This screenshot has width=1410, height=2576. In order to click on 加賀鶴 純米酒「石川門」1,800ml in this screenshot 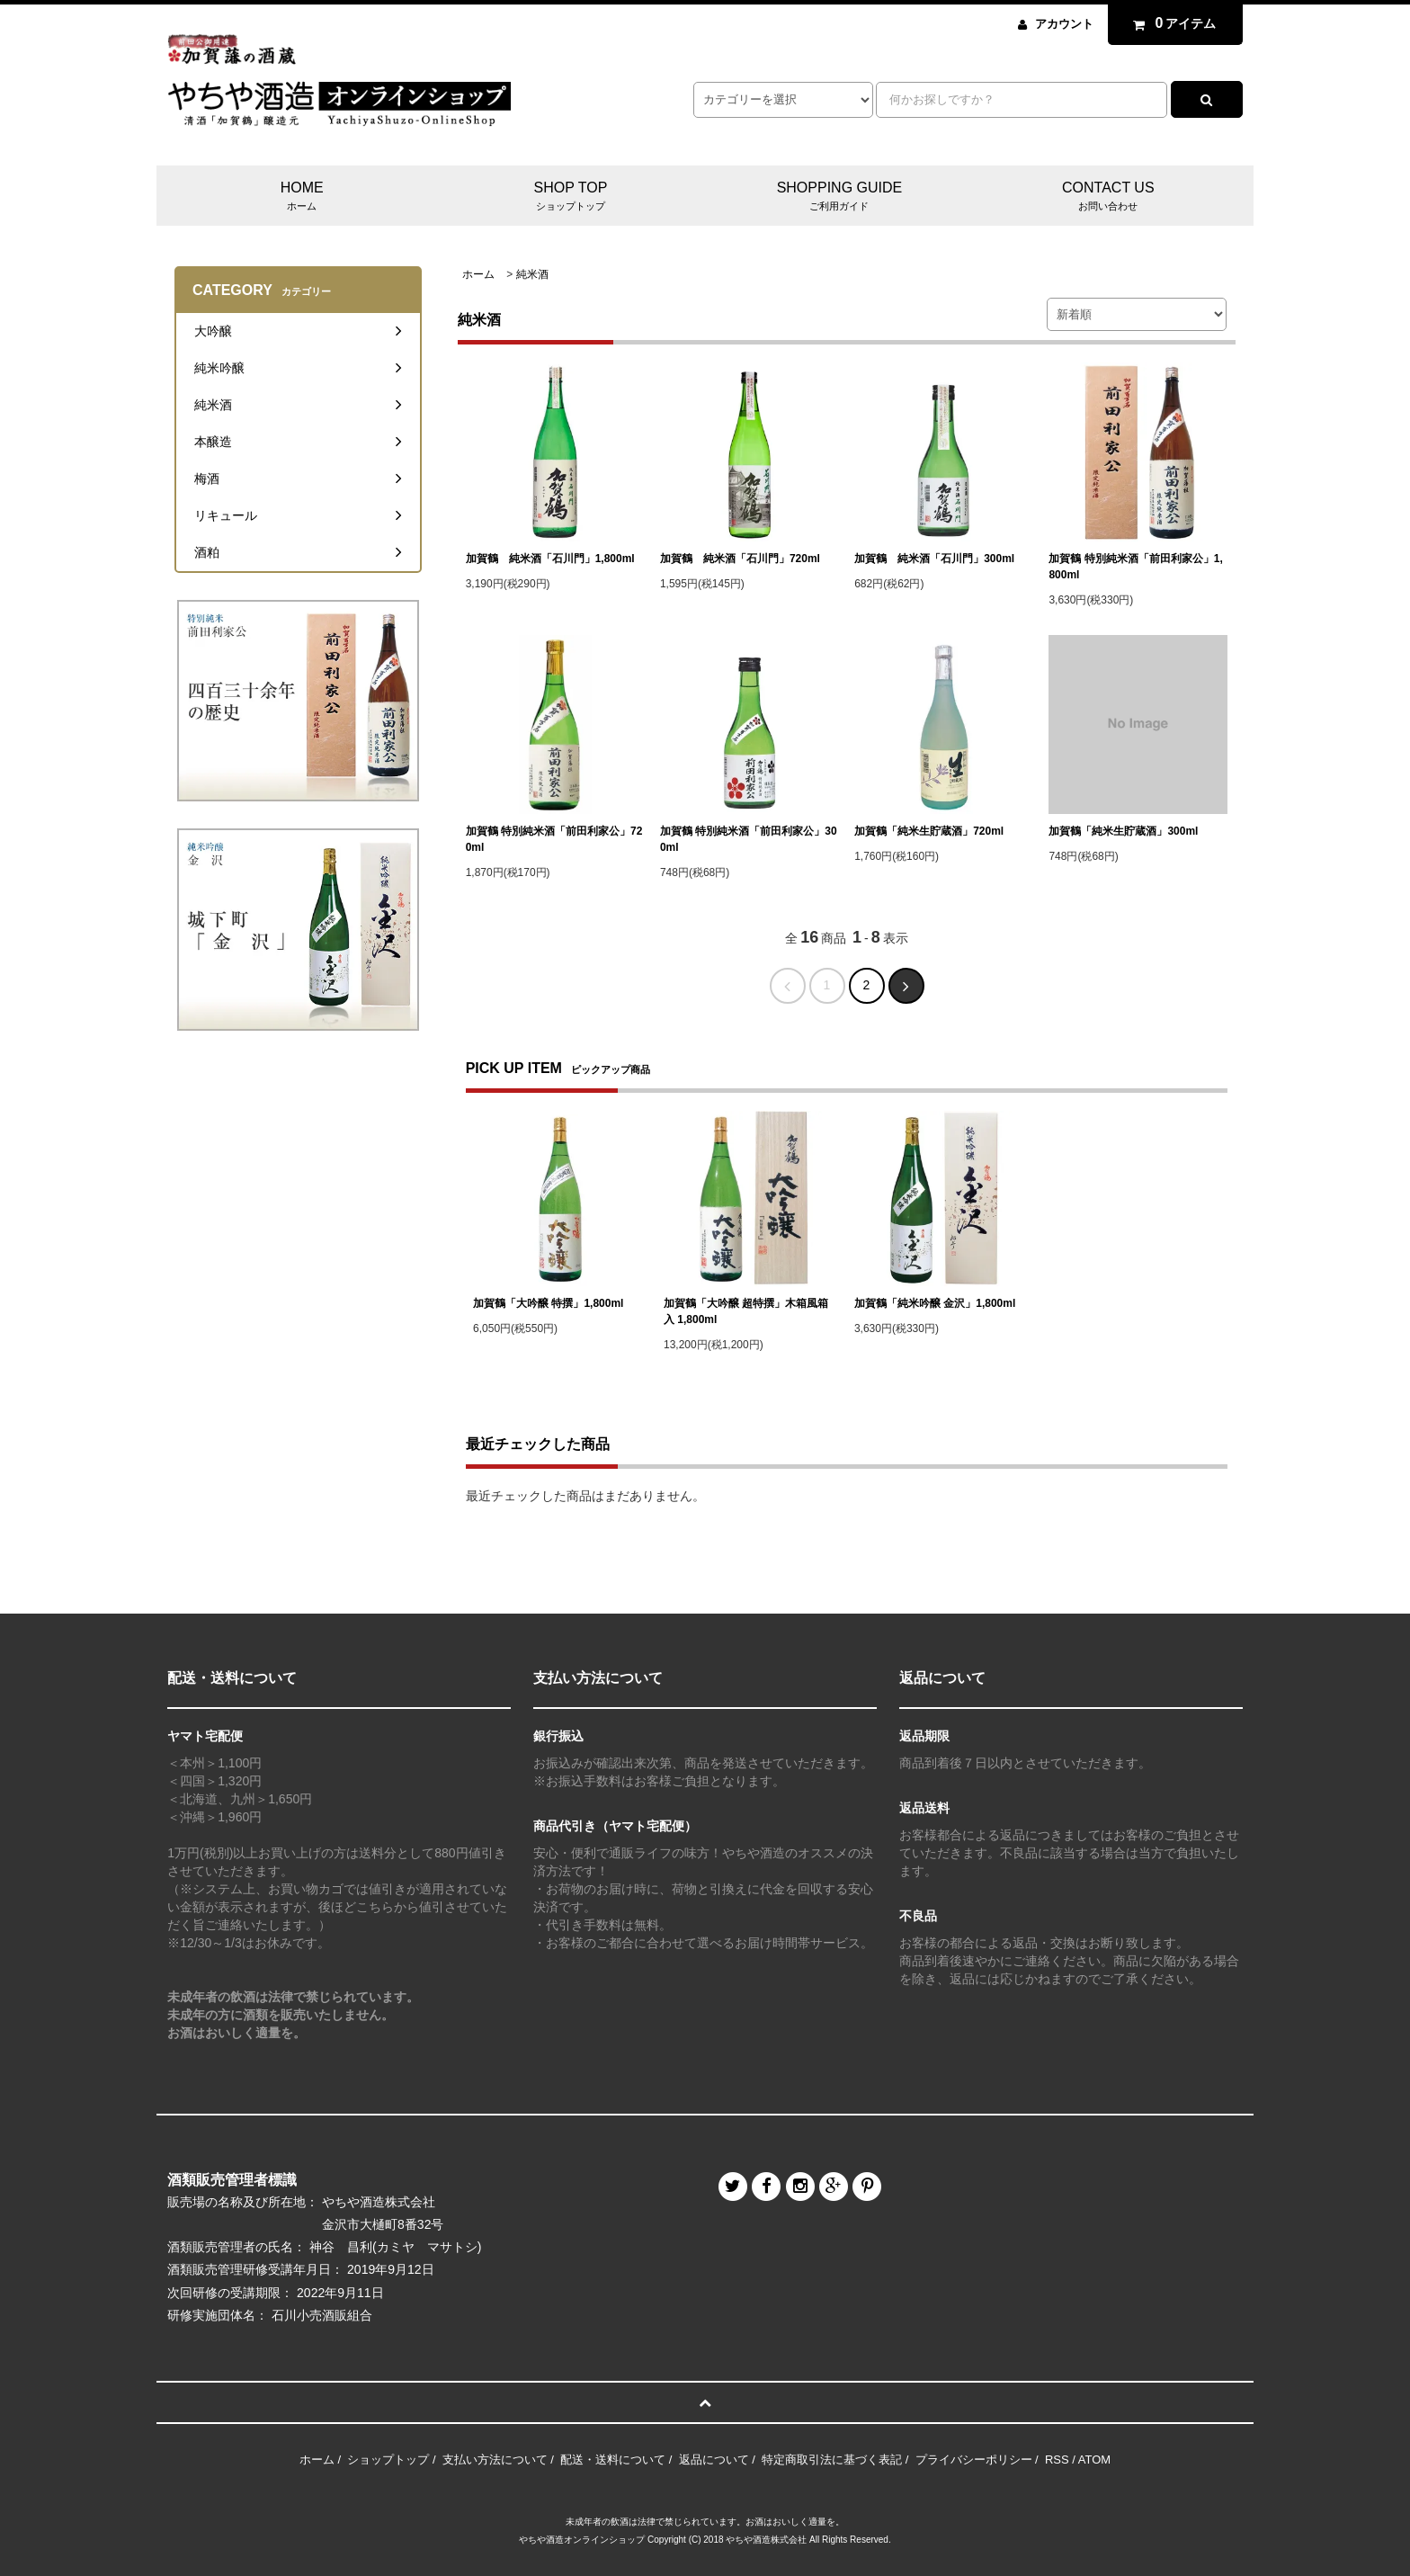, I will do `click(550, 558)`.